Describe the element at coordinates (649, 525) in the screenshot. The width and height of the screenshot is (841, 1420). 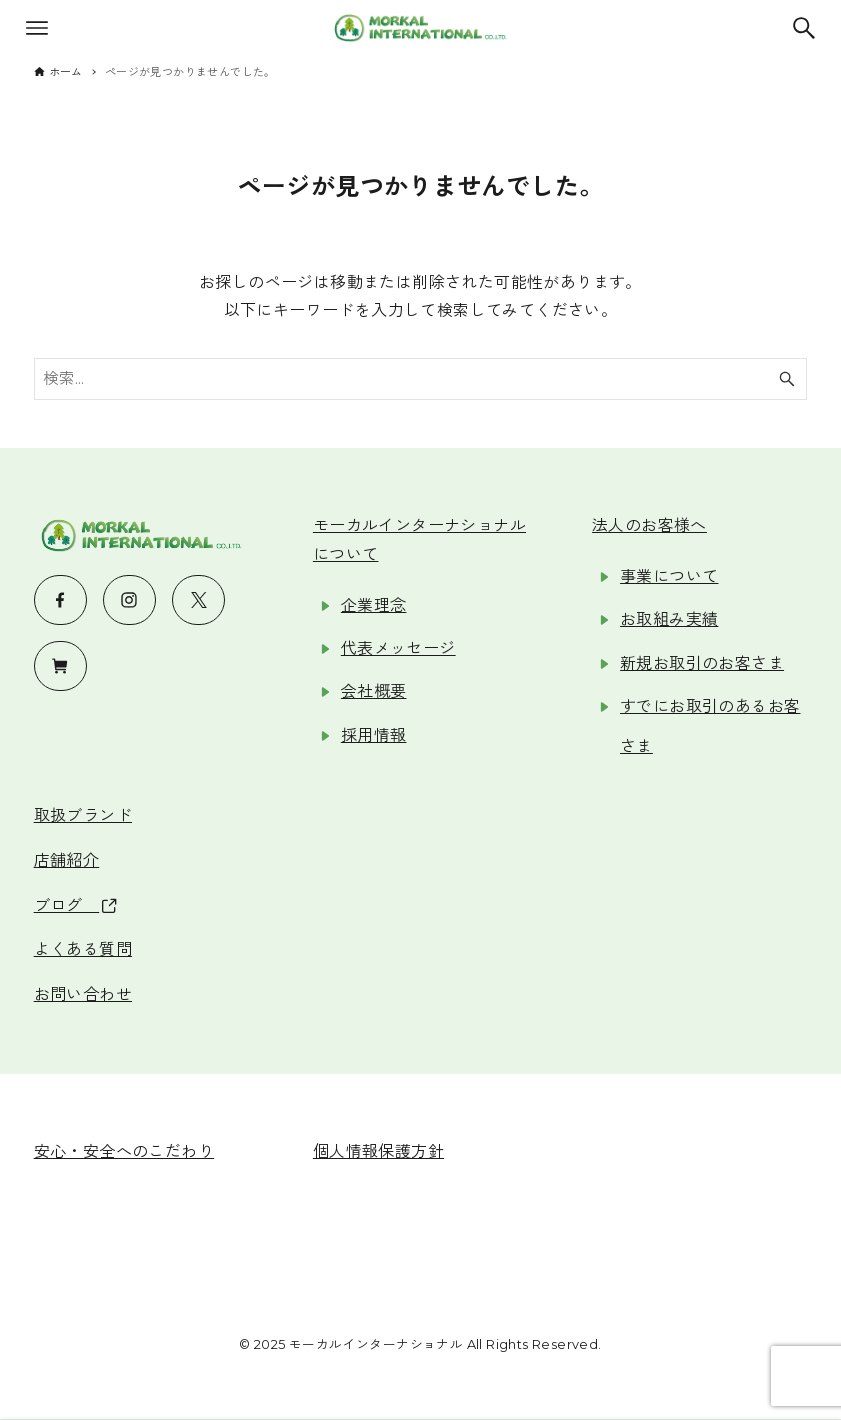
I see `法人のお客様へ` at that location.